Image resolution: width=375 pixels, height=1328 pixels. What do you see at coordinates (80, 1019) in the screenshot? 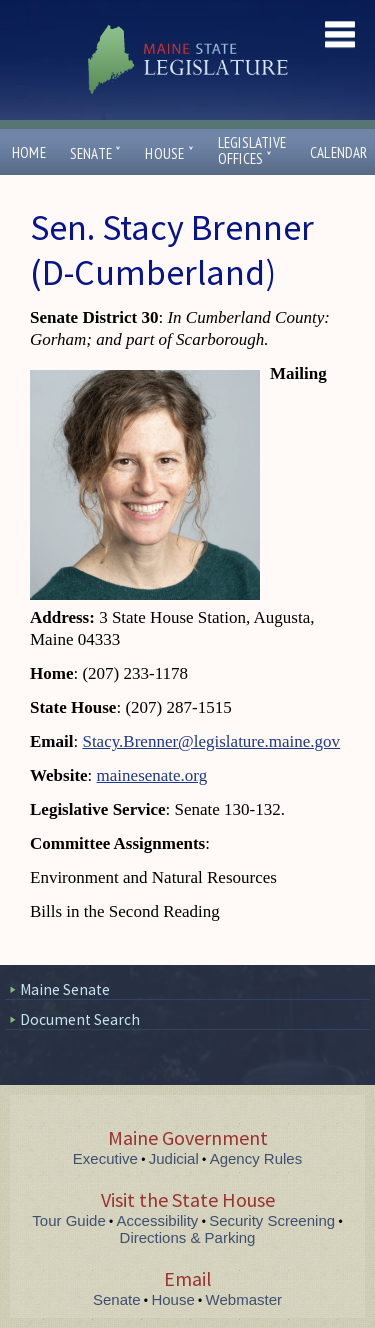
I see `Document Search` at bounding box center [80, 1019].